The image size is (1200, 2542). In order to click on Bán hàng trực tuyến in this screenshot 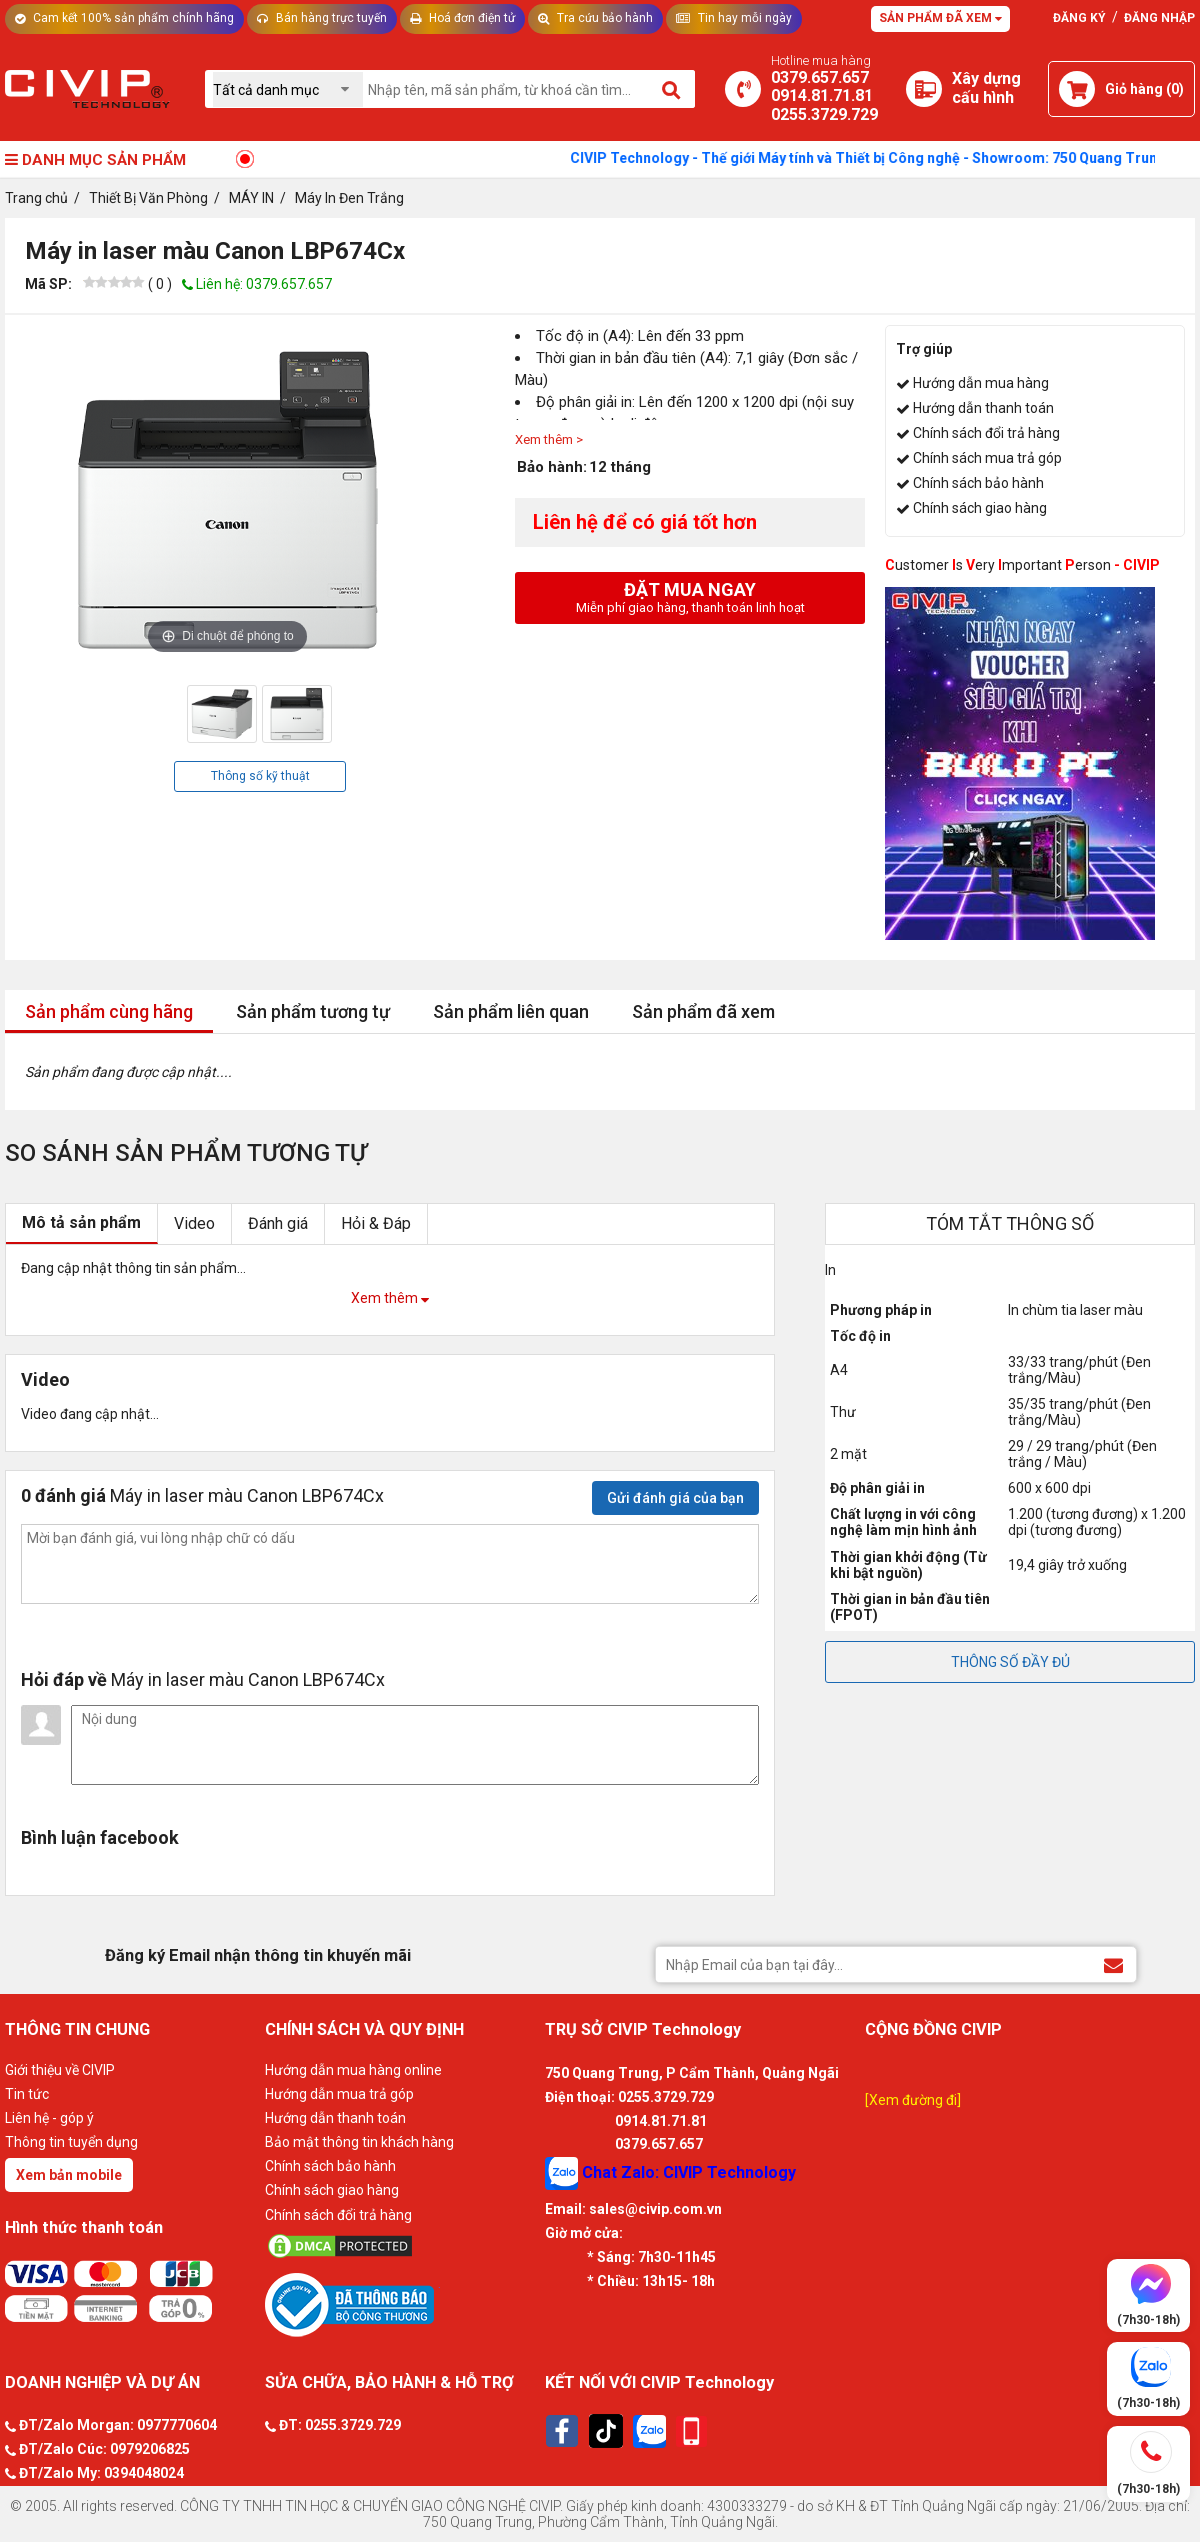, I will do `click(322, 18)`.